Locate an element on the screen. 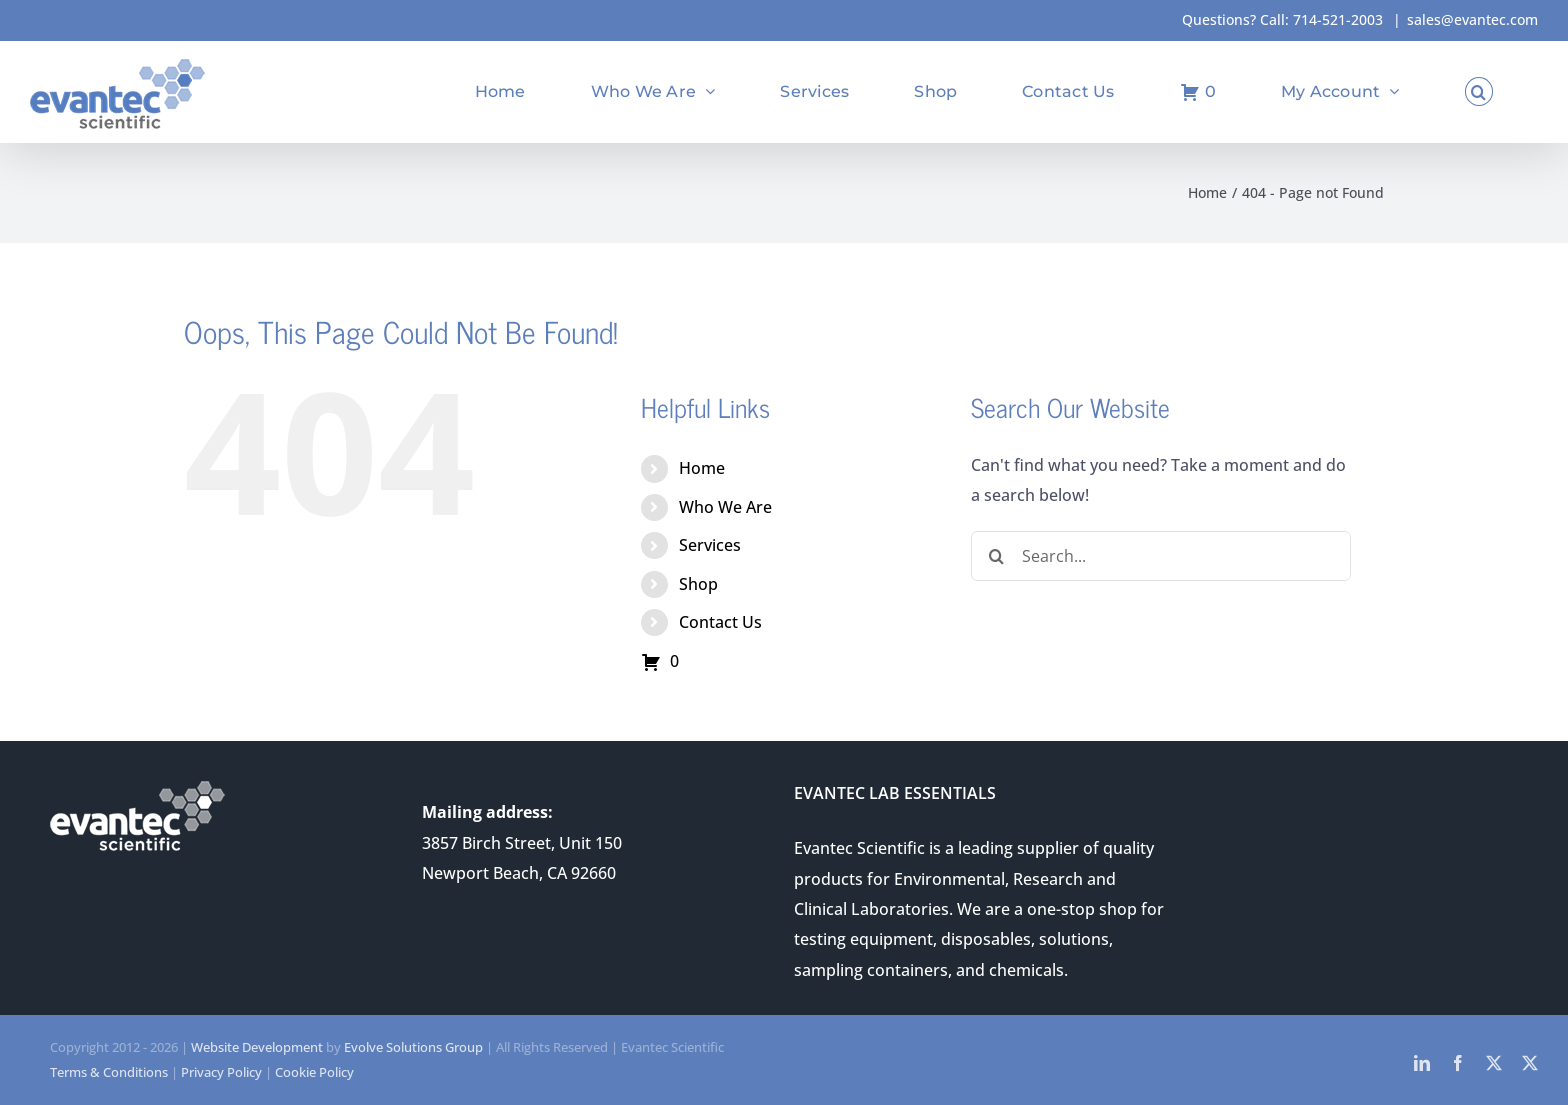  [Search] is located at coordinates (996, 556).